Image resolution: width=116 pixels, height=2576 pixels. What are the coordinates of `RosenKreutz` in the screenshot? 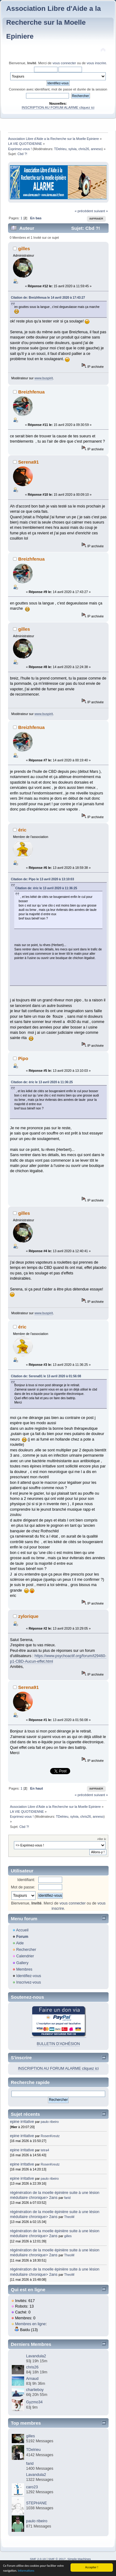 It's located at (50, 2136).